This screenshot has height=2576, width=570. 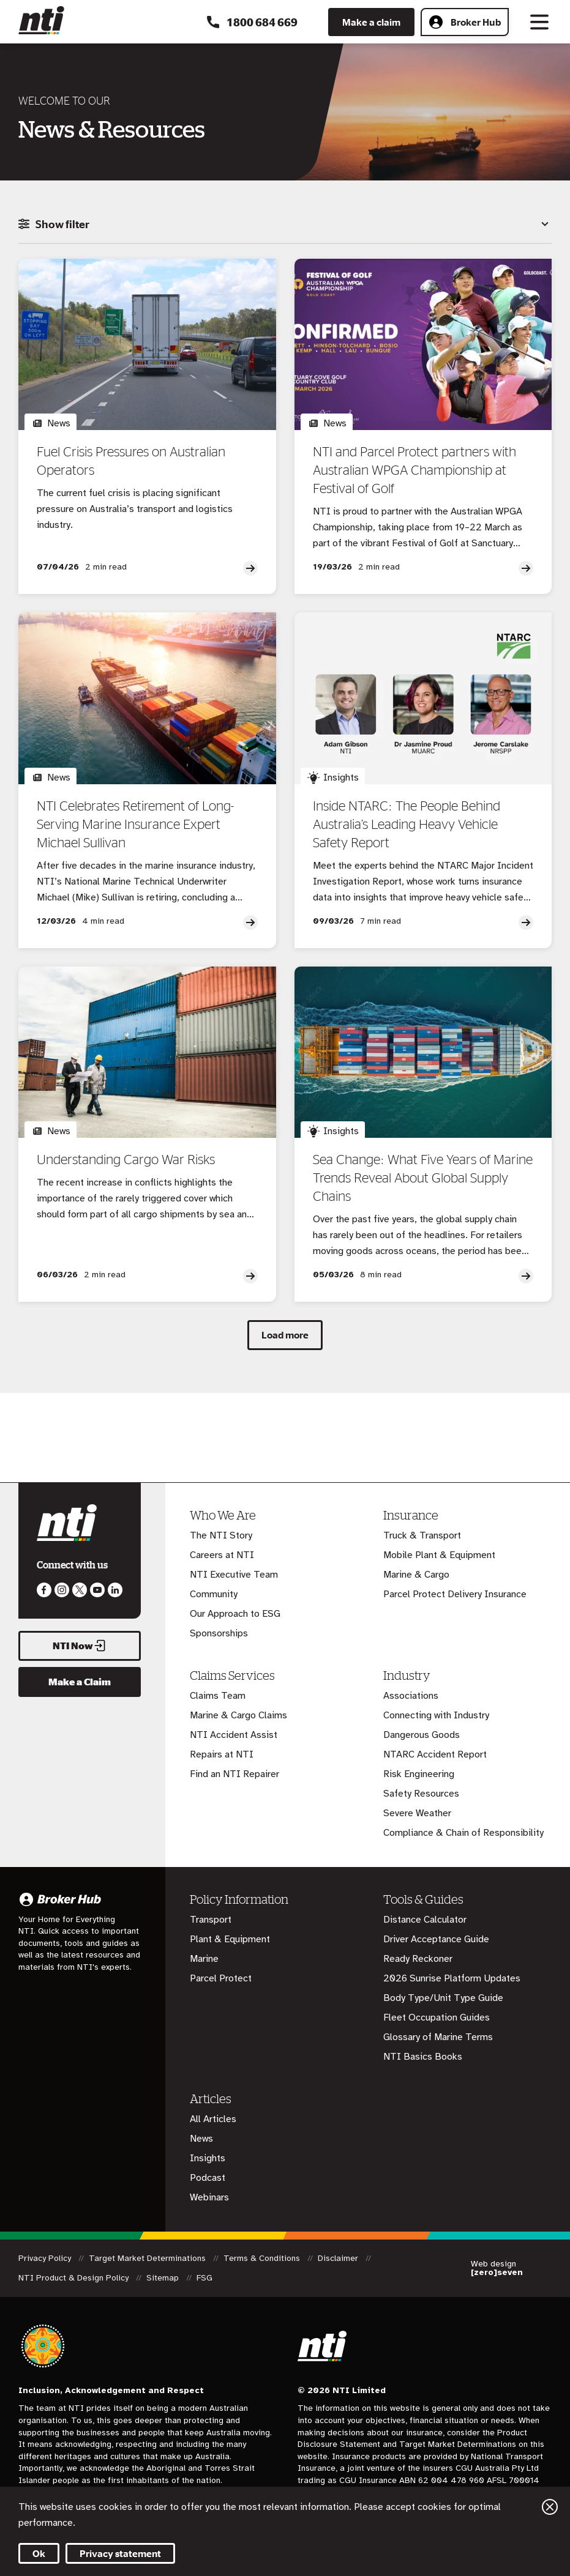 What do you see at coordinates (207, 2178) in the screenshot?
I see `Podcast` at bounding box center [207, 2178].